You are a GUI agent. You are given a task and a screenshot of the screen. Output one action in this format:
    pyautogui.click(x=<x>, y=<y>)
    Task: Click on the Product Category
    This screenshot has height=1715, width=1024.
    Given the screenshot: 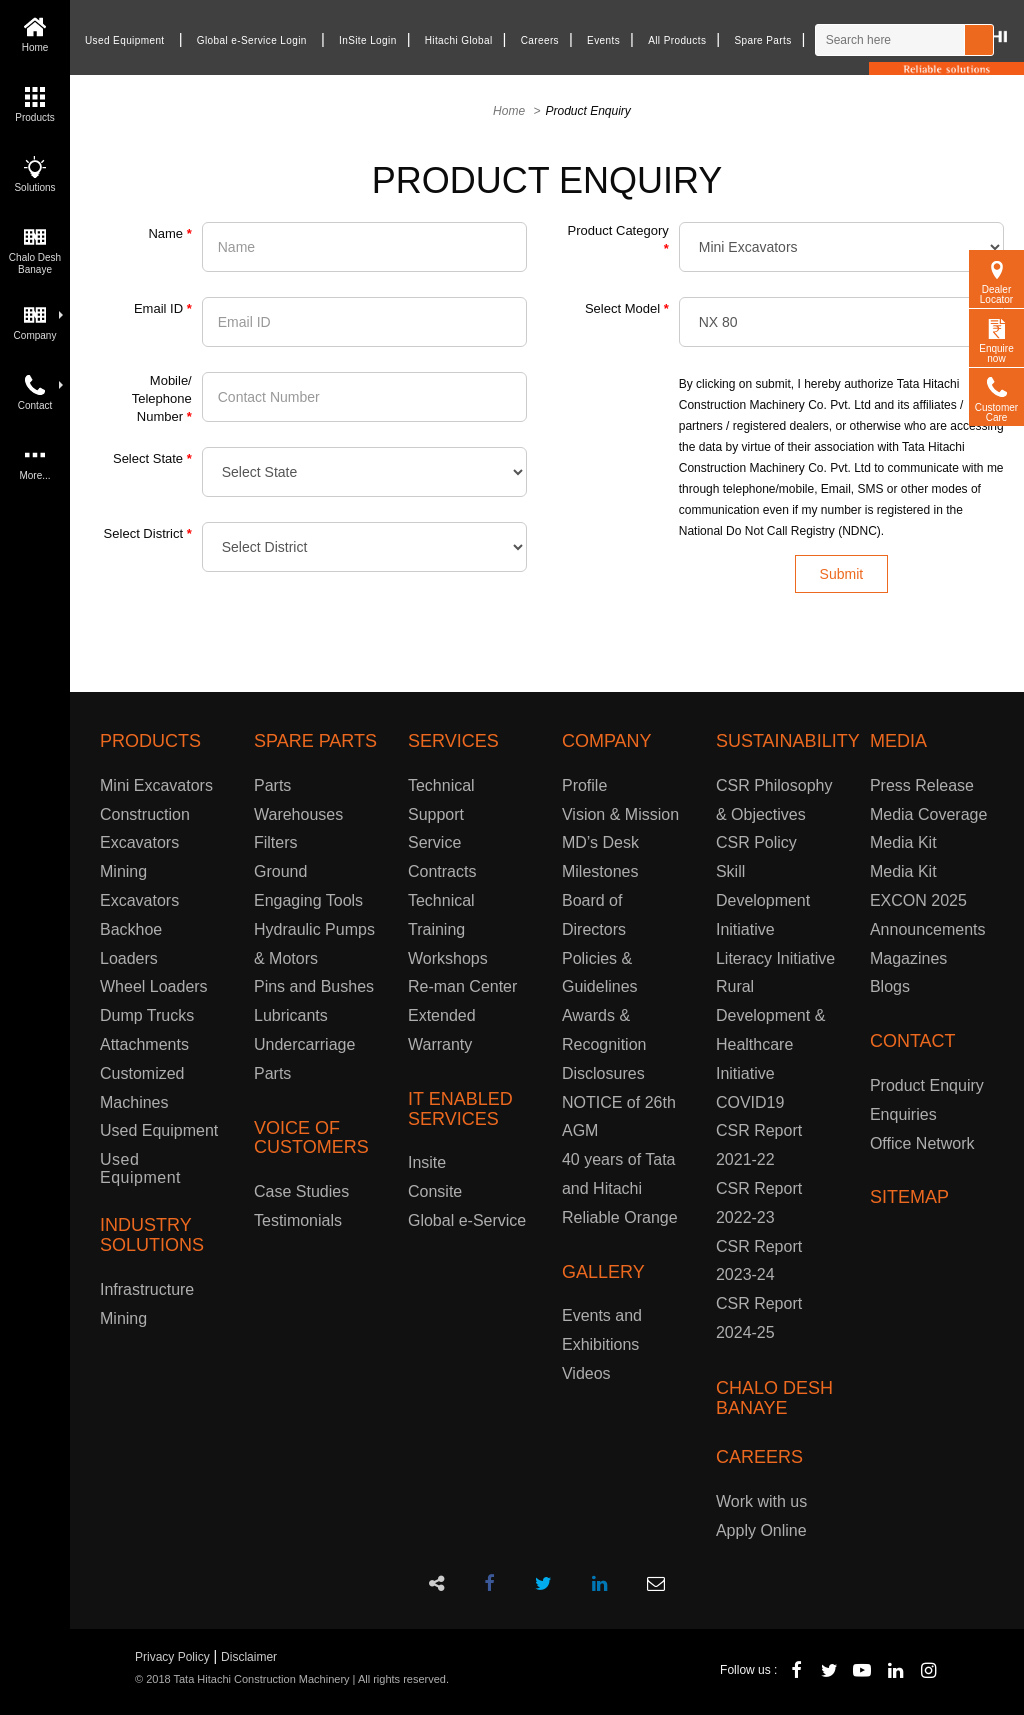 What is the action you would take?
    pyautogui.click(x=618, y=239)
    